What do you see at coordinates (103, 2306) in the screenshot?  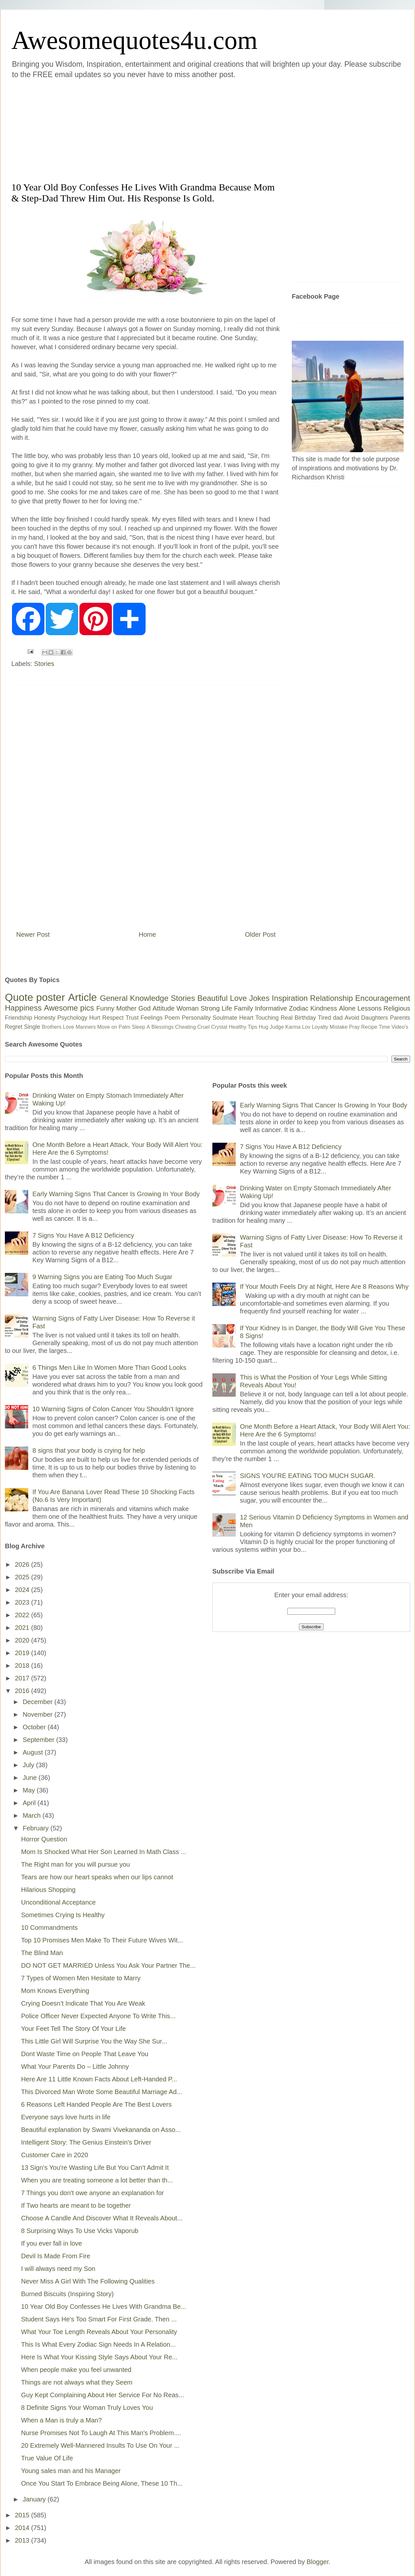 I see `10 Year Old Boy Confesses He Lives With Grandma Be...` at bounding box center [103, 2306].